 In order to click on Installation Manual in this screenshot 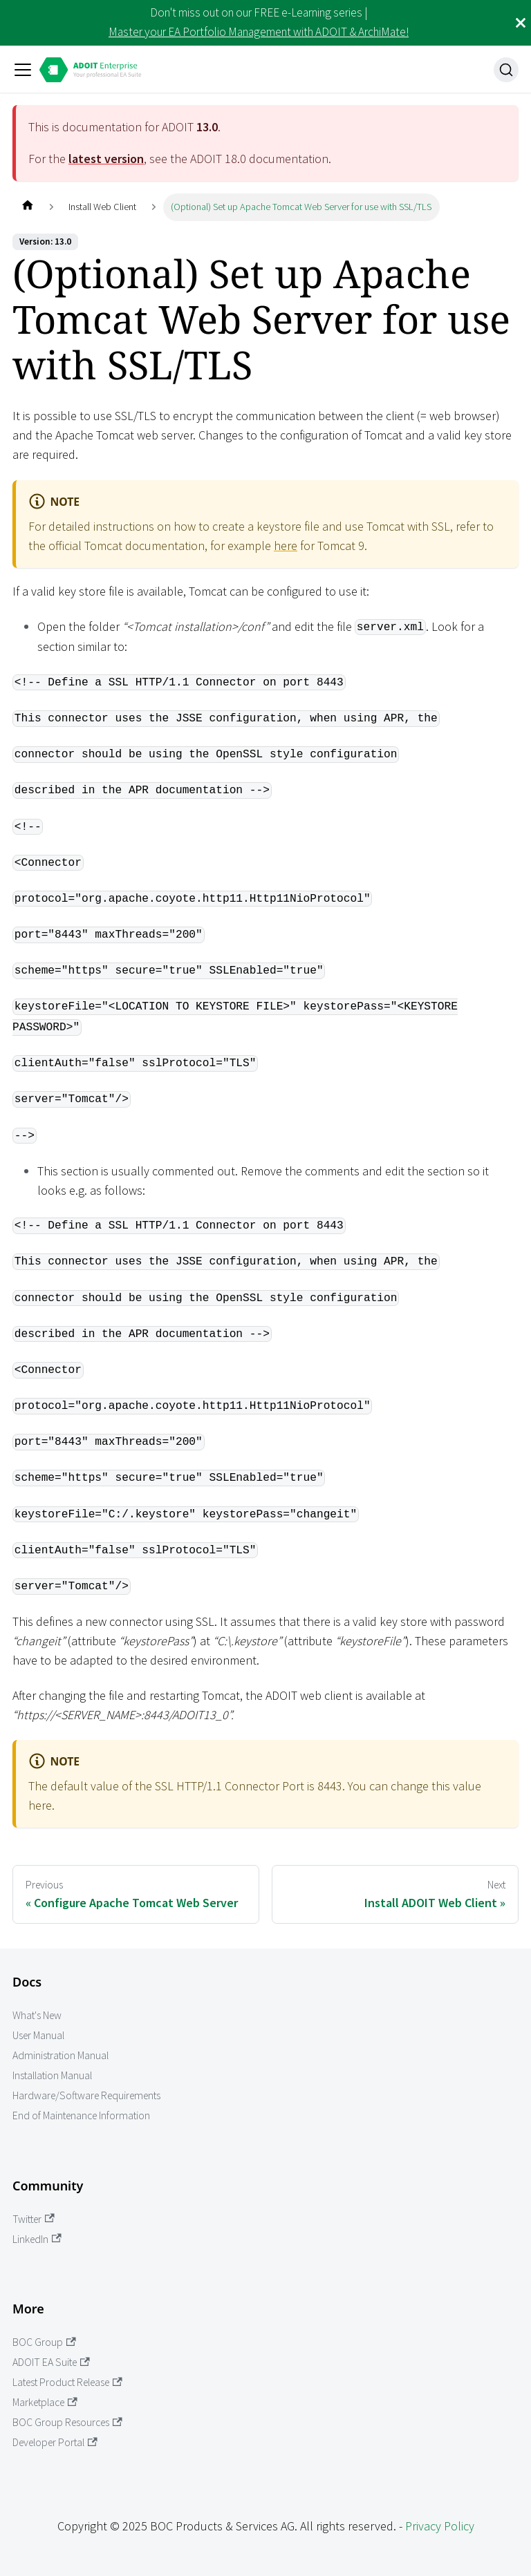, I will do `click(52, 2075)`.